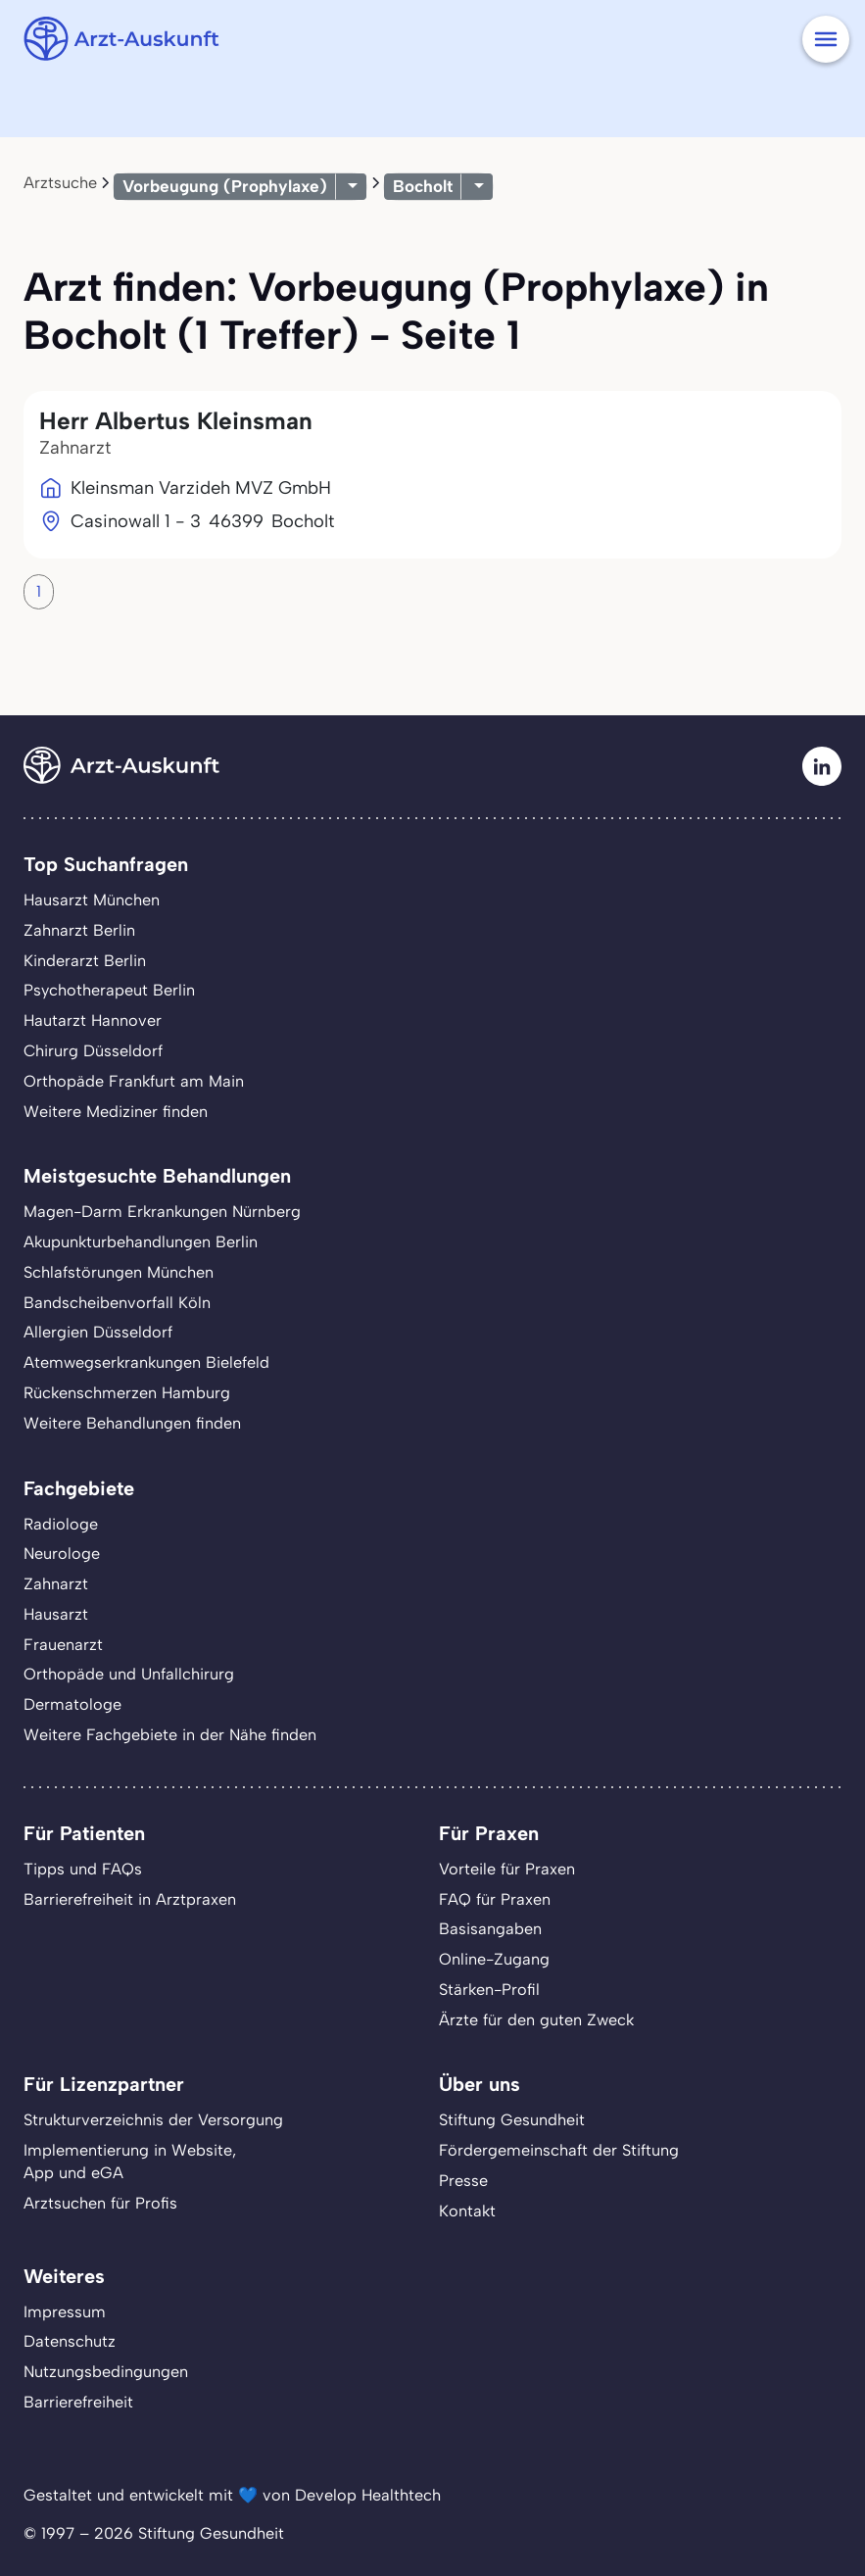  Describe the element at coordinates (56, 1614) in the screenshot. I see `Hausarzt` at that location.